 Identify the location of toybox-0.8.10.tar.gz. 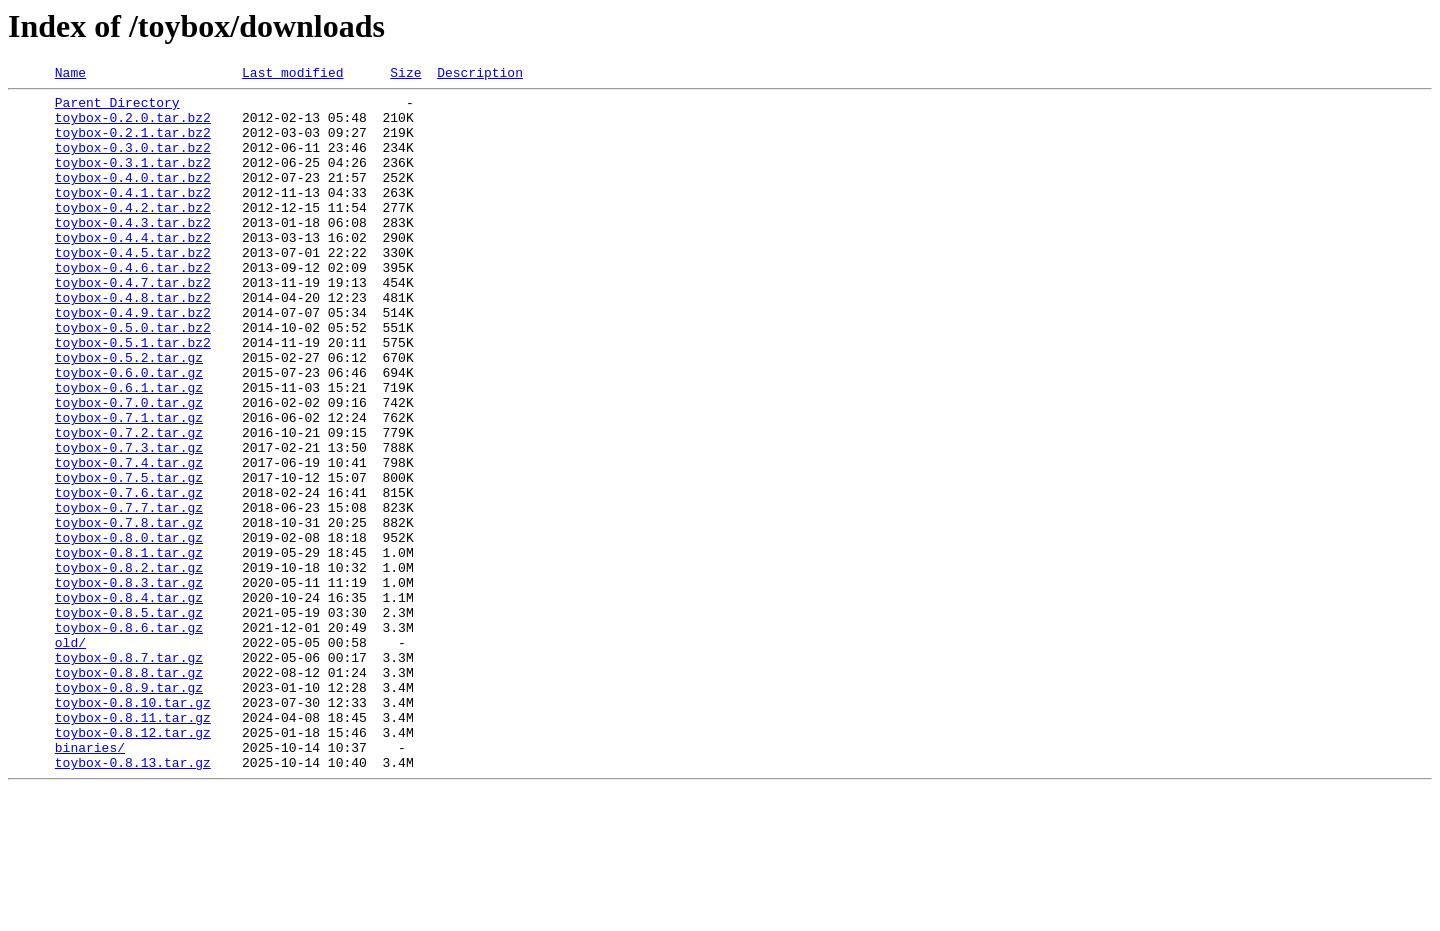
(133, 828).